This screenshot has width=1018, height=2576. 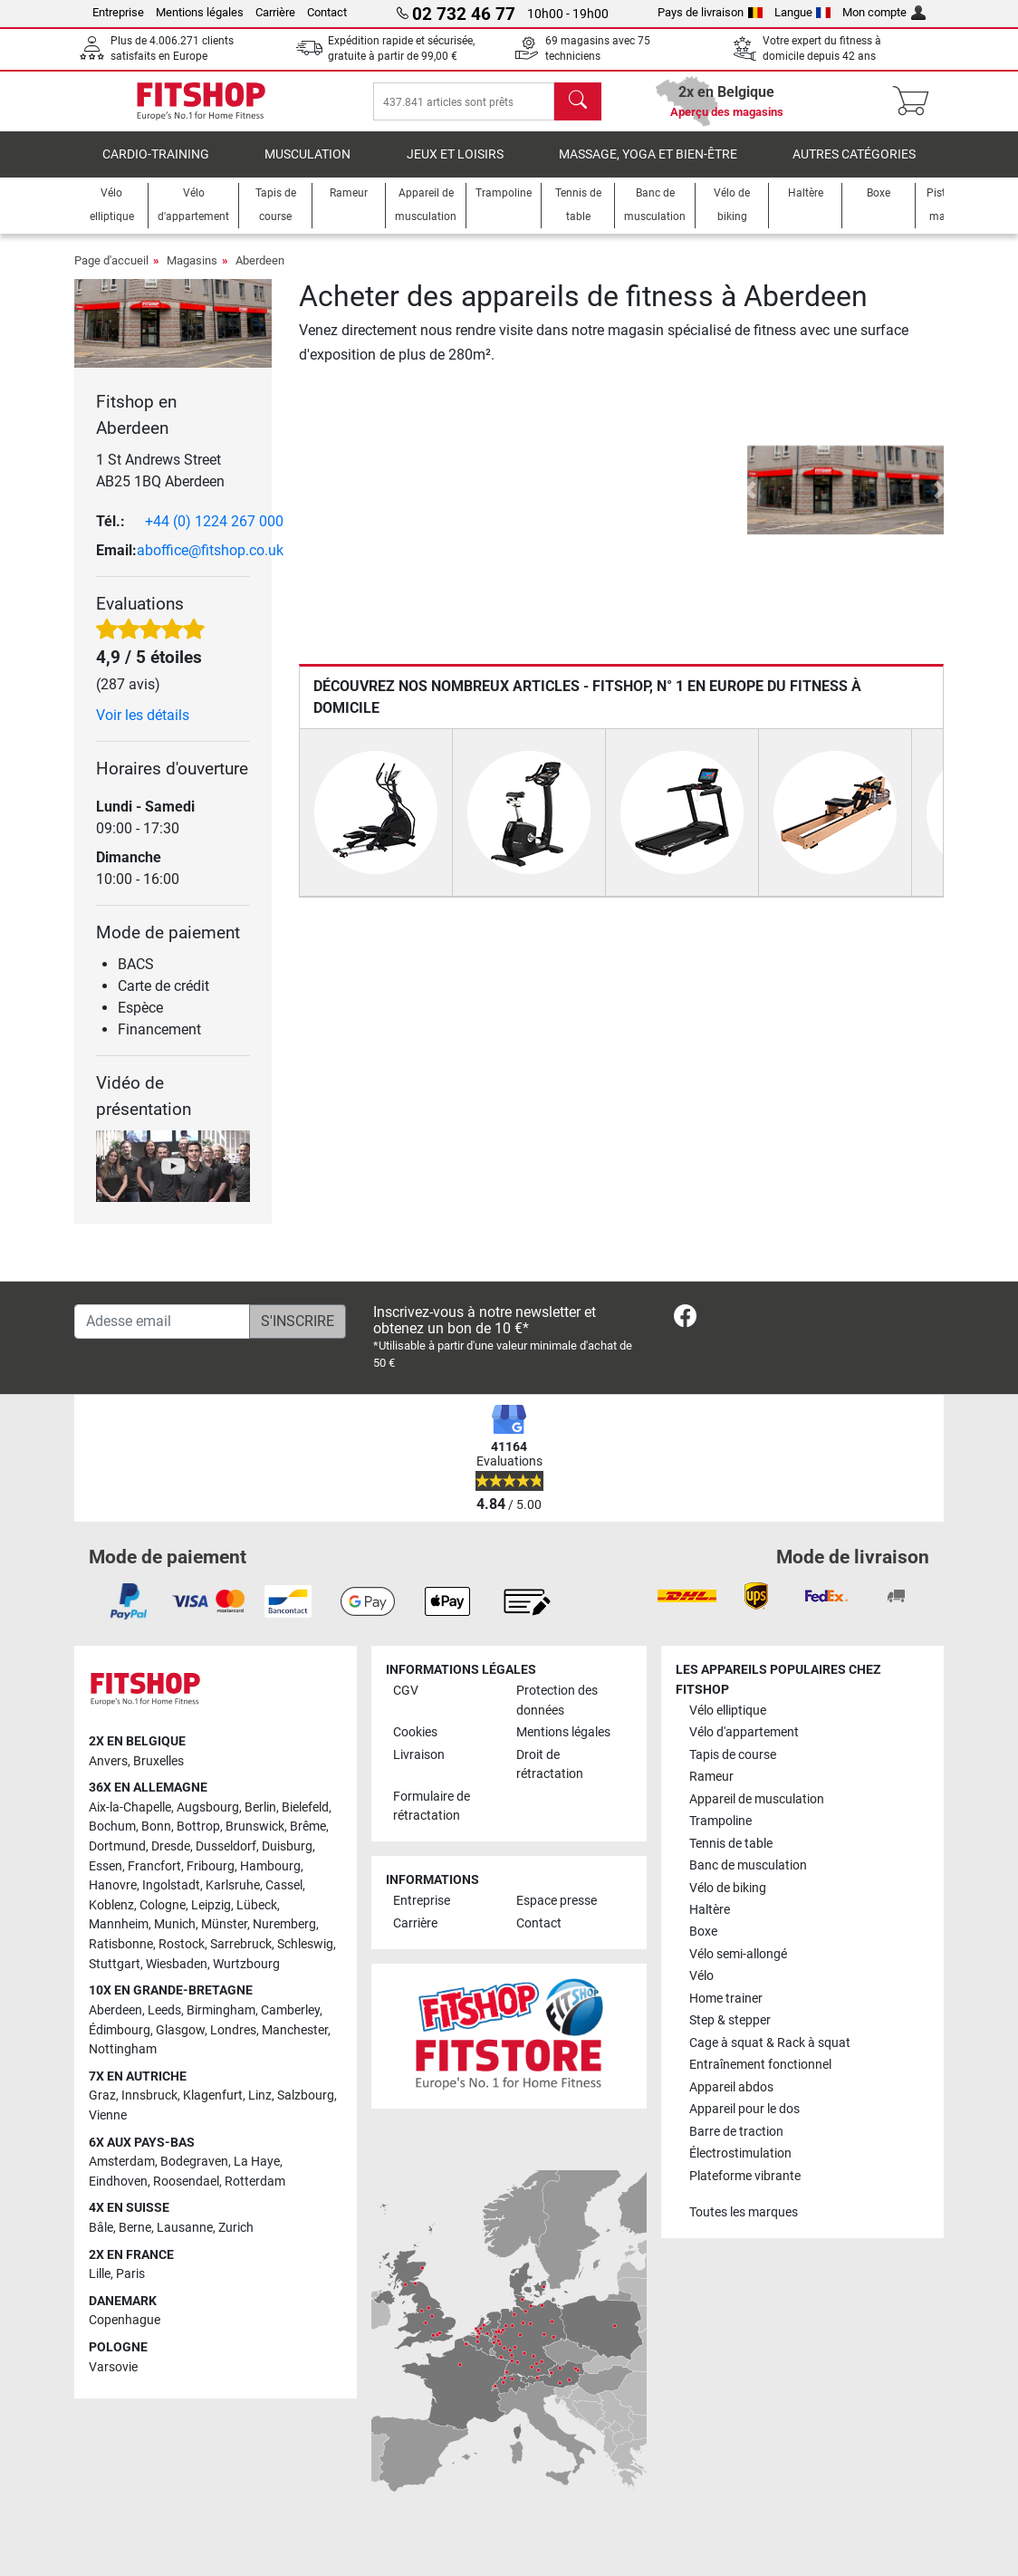 What do you see at coordinates (255, 1826) in the screenshot?
I see `Brunswick [link]` at bounding box center [255, 1826].